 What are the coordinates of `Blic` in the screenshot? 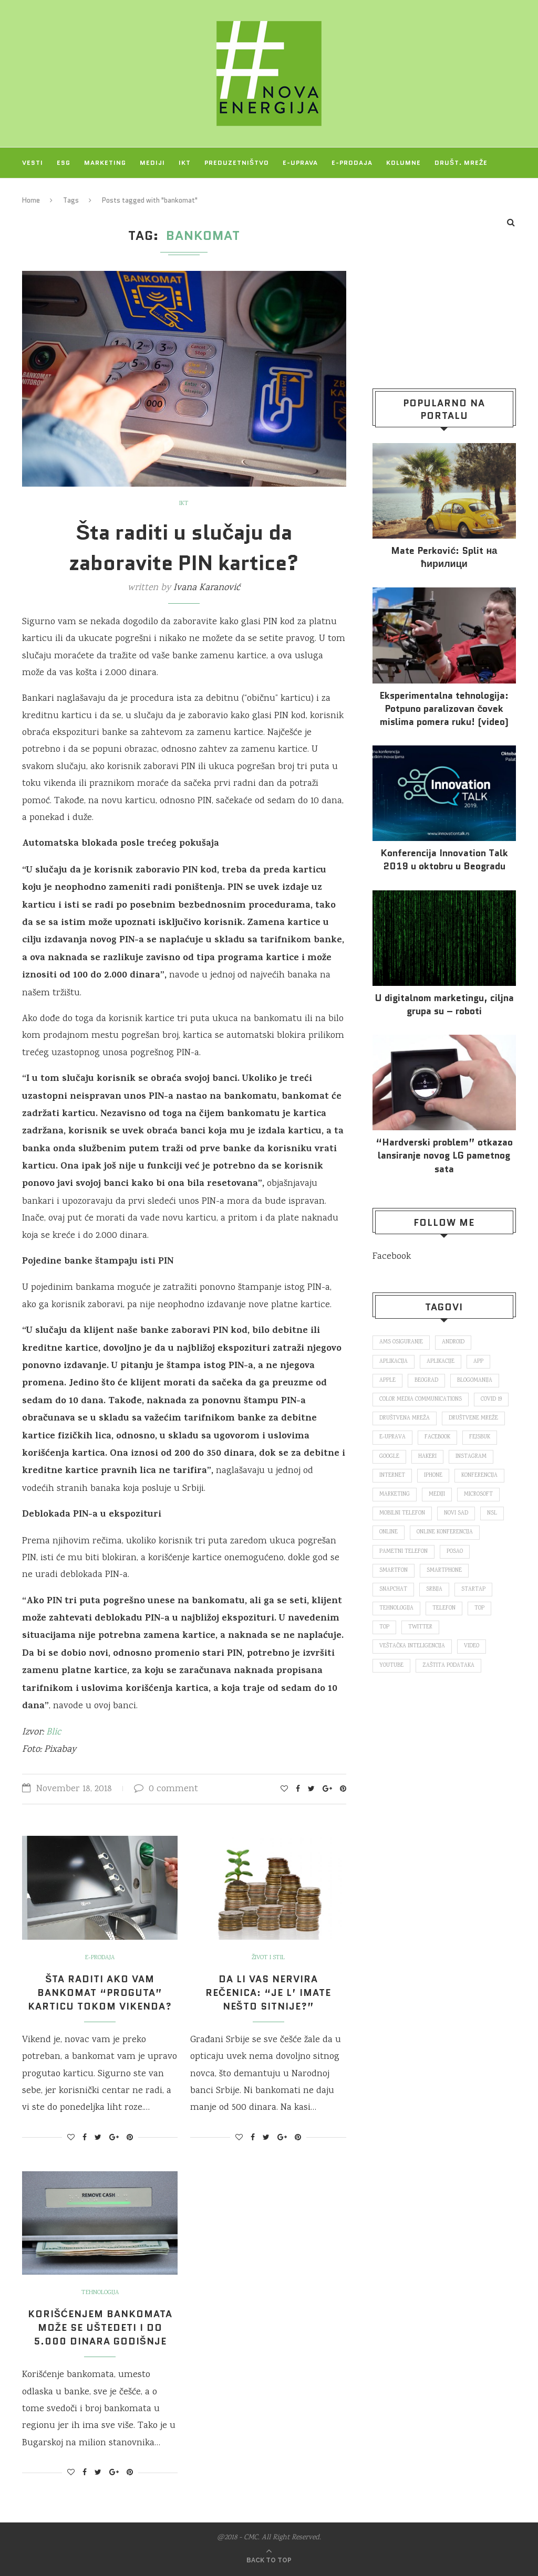 It's located at (53, 1732).